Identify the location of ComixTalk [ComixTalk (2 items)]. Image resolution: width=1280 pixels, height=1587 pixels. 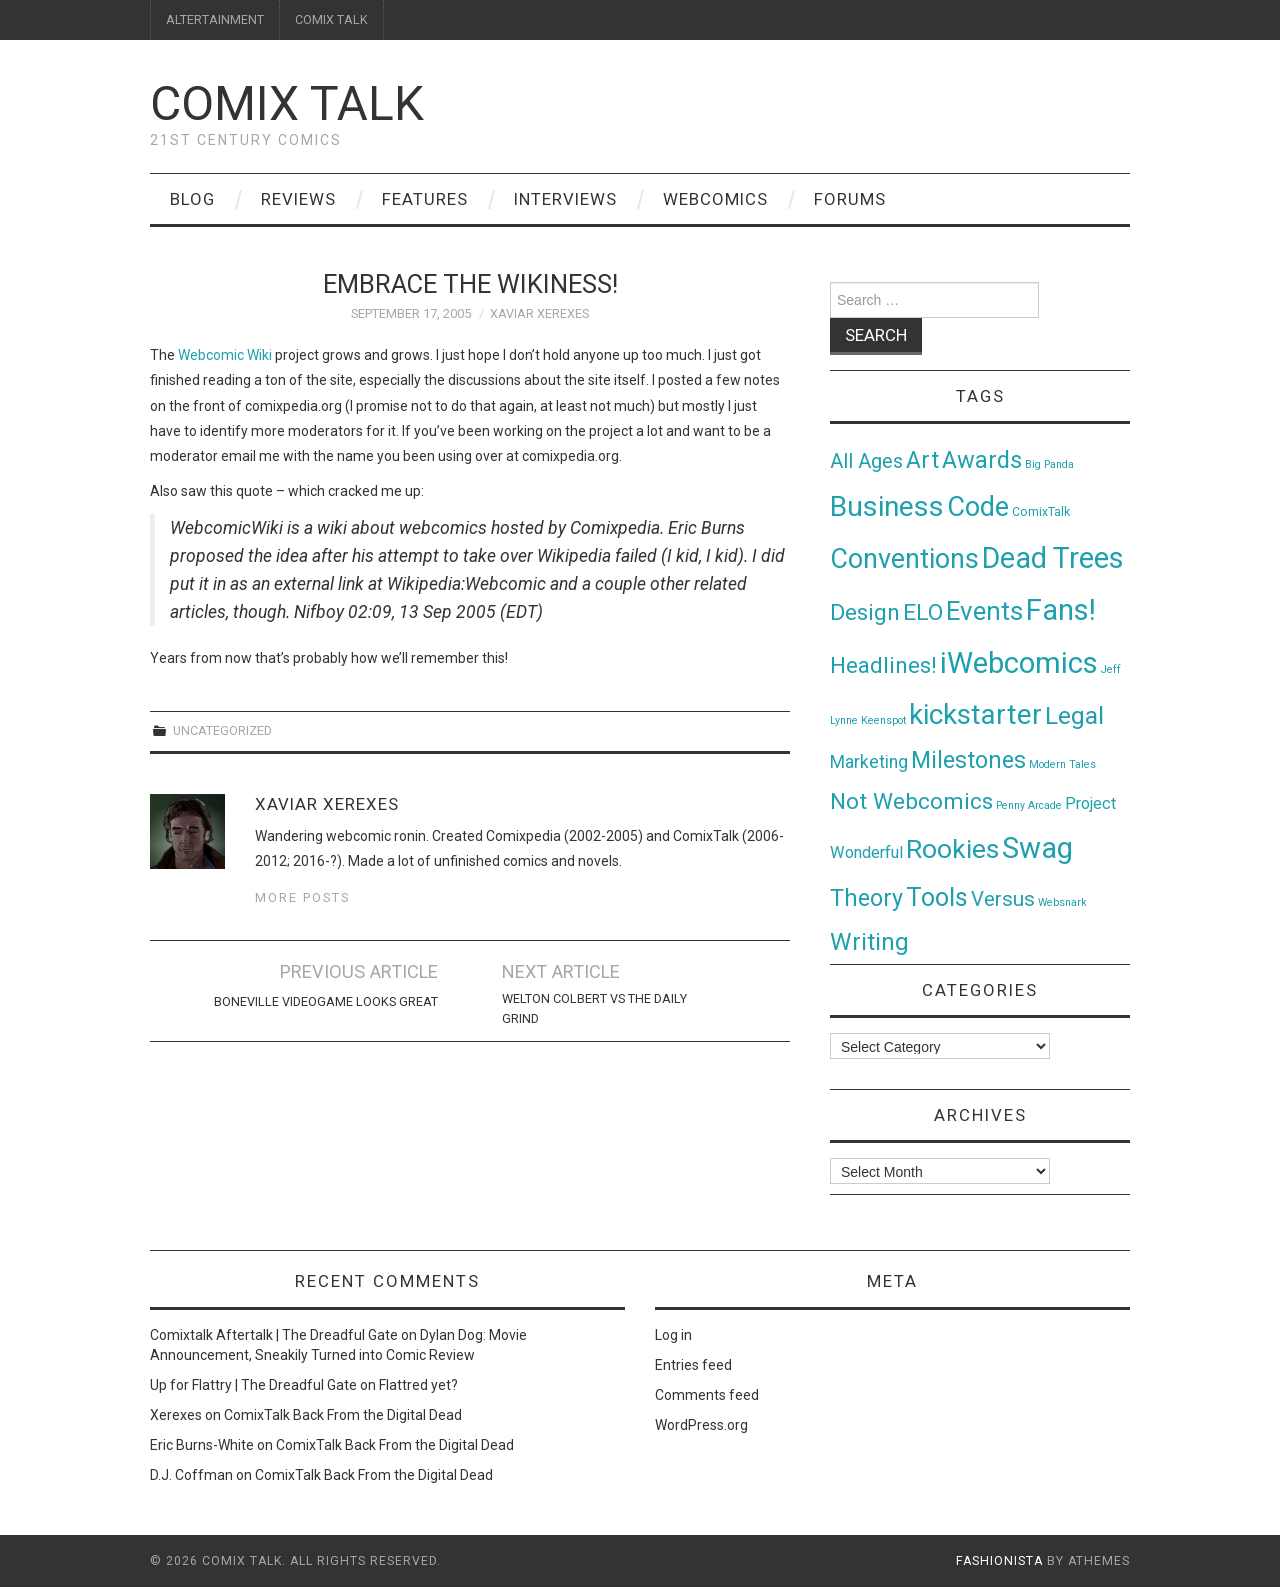
(1041, 512).